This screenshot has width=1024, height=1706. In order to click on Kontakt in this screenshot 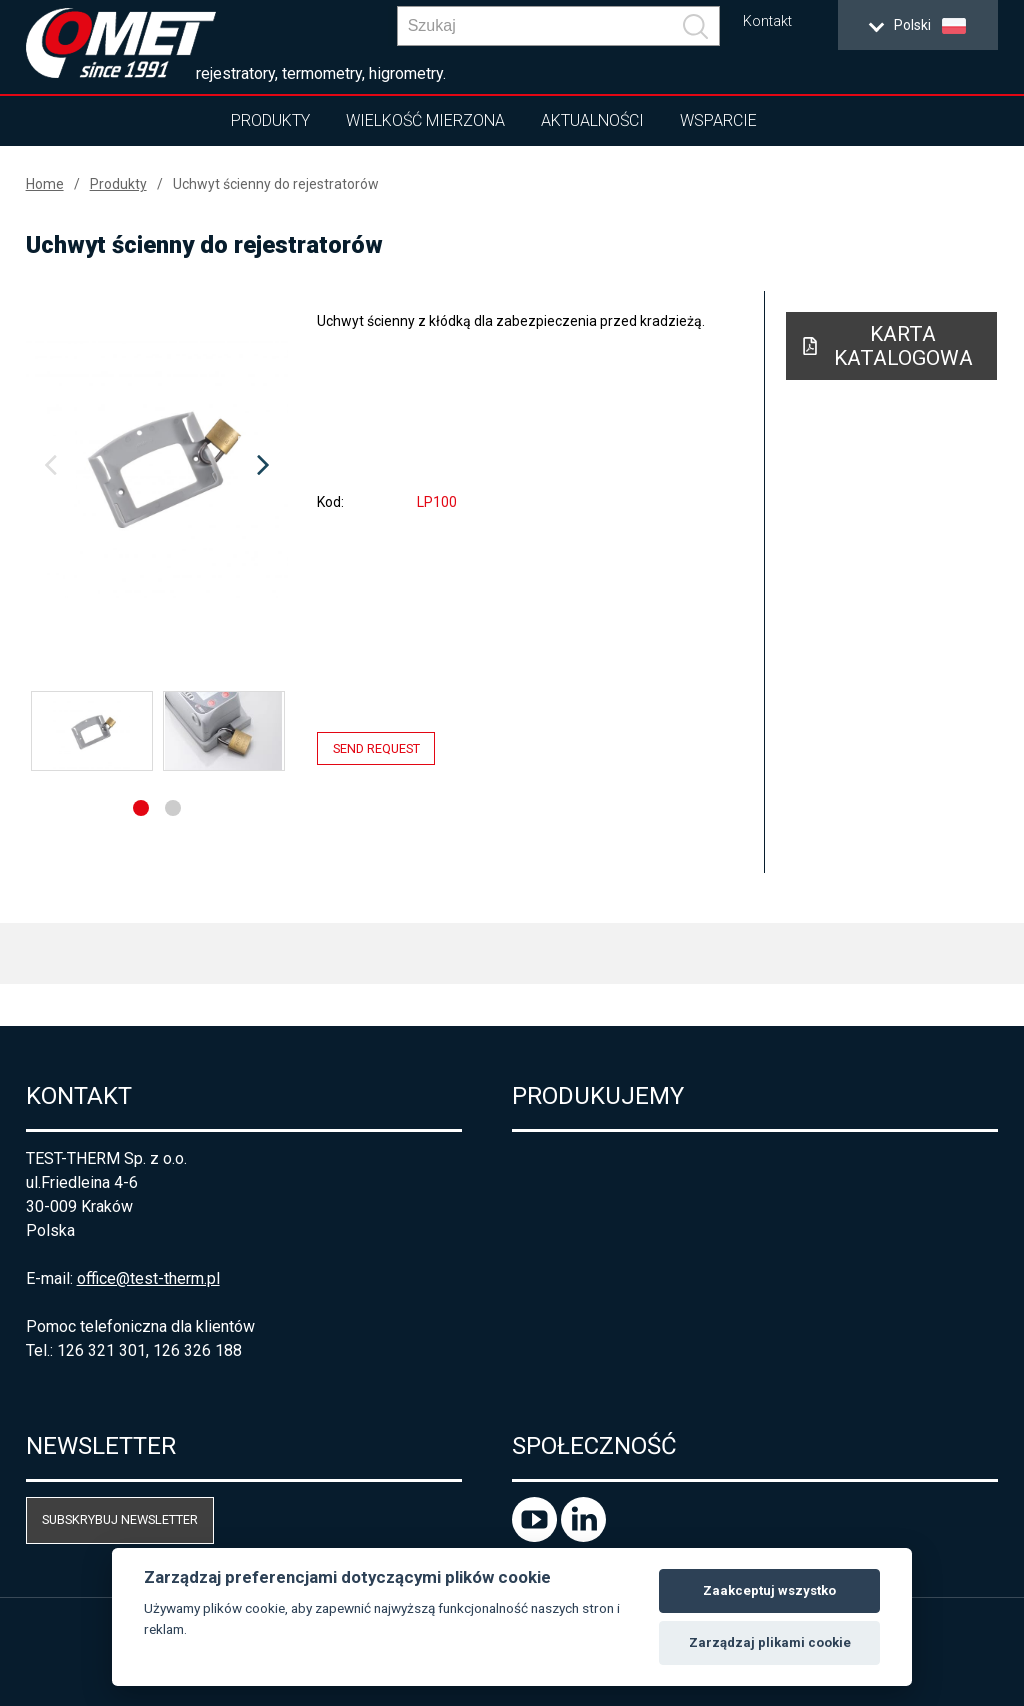, I will do `click(767, 21)`.